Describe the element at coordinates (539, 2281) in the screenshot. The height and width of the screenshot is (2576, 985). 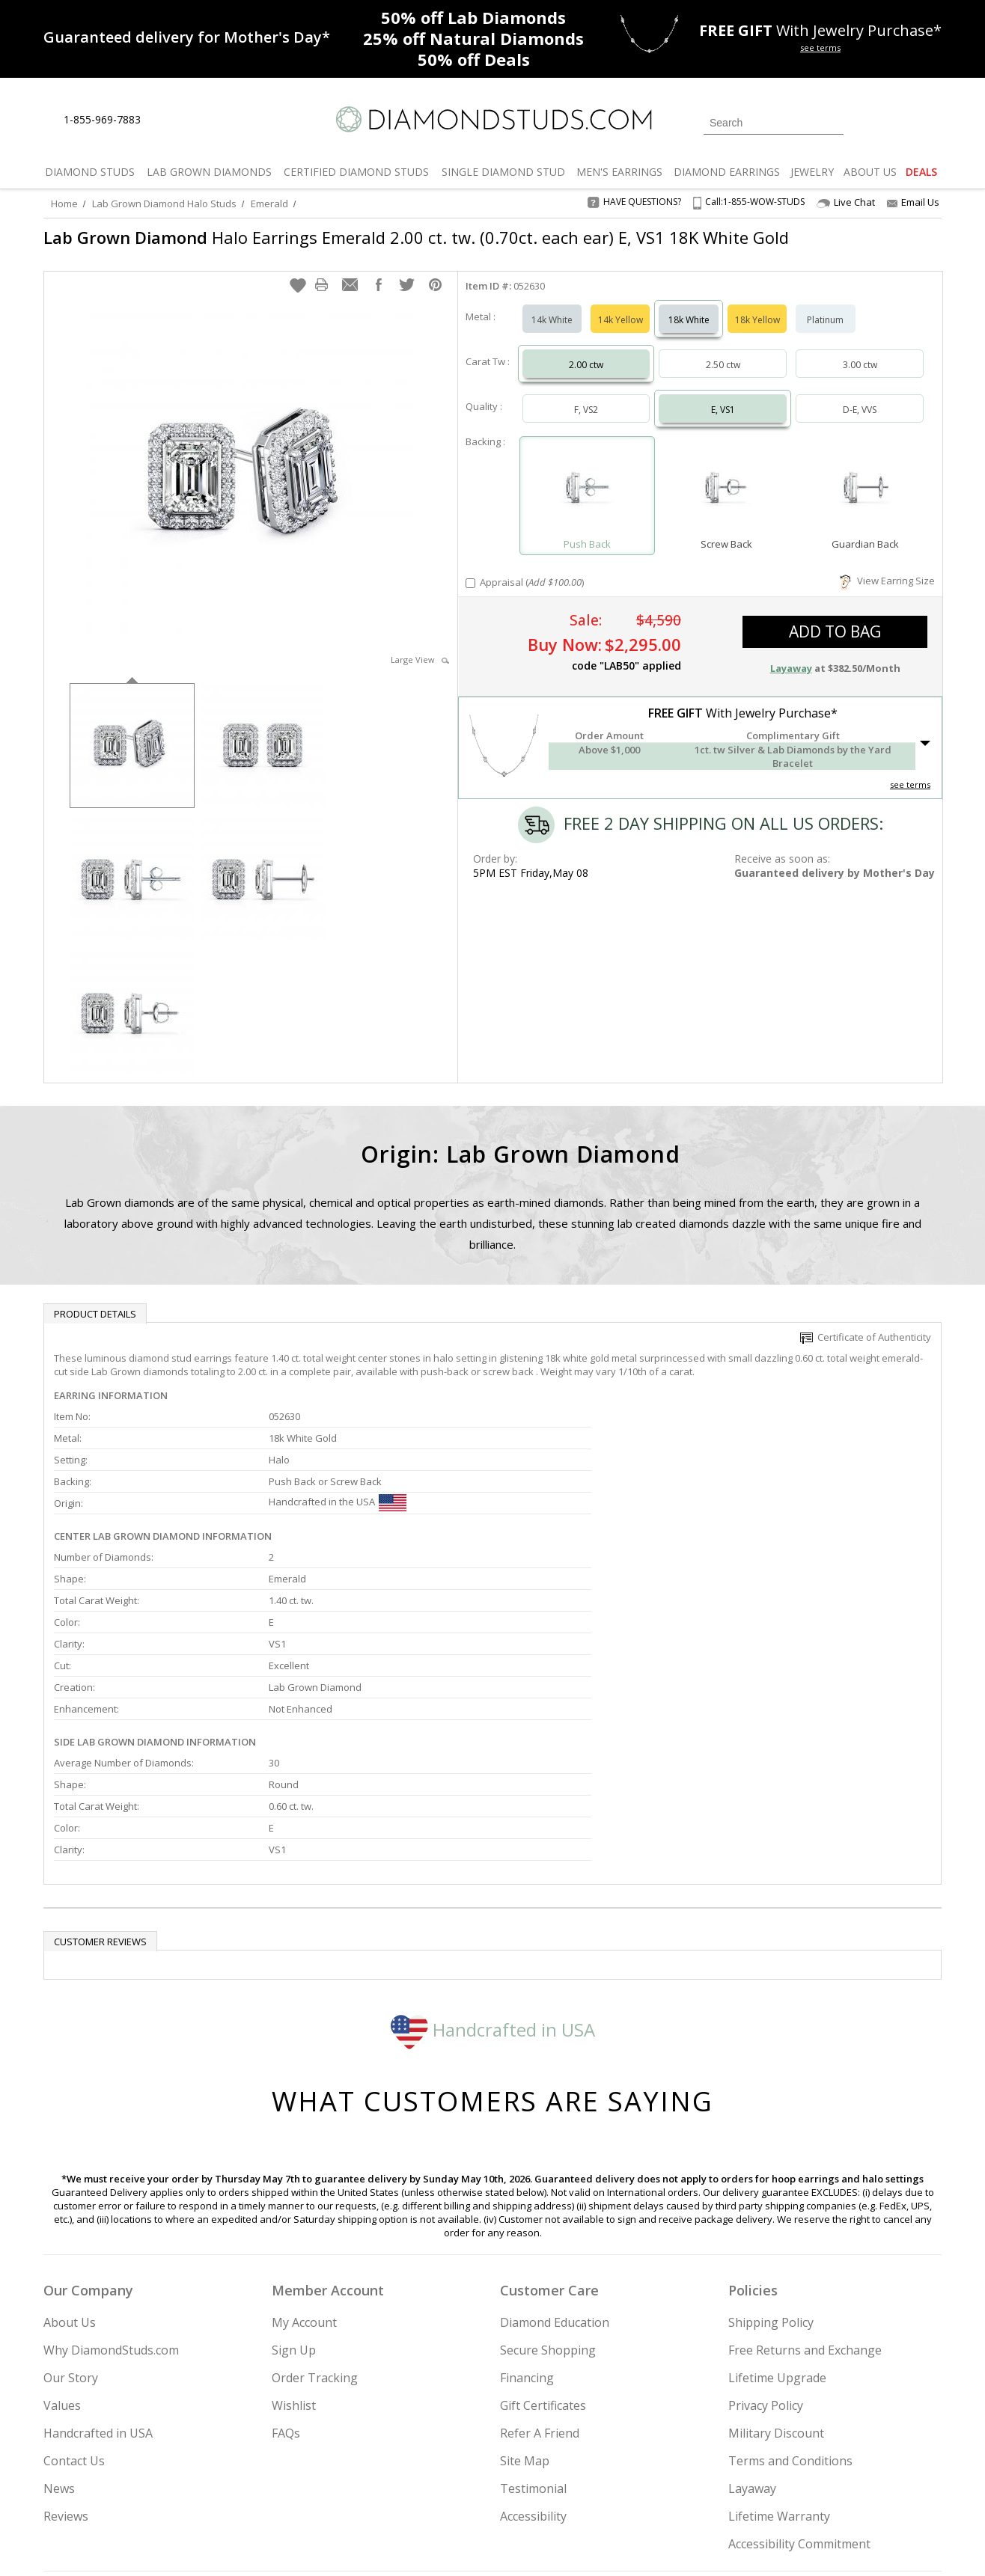
I see `Refer A Friend` at that location.